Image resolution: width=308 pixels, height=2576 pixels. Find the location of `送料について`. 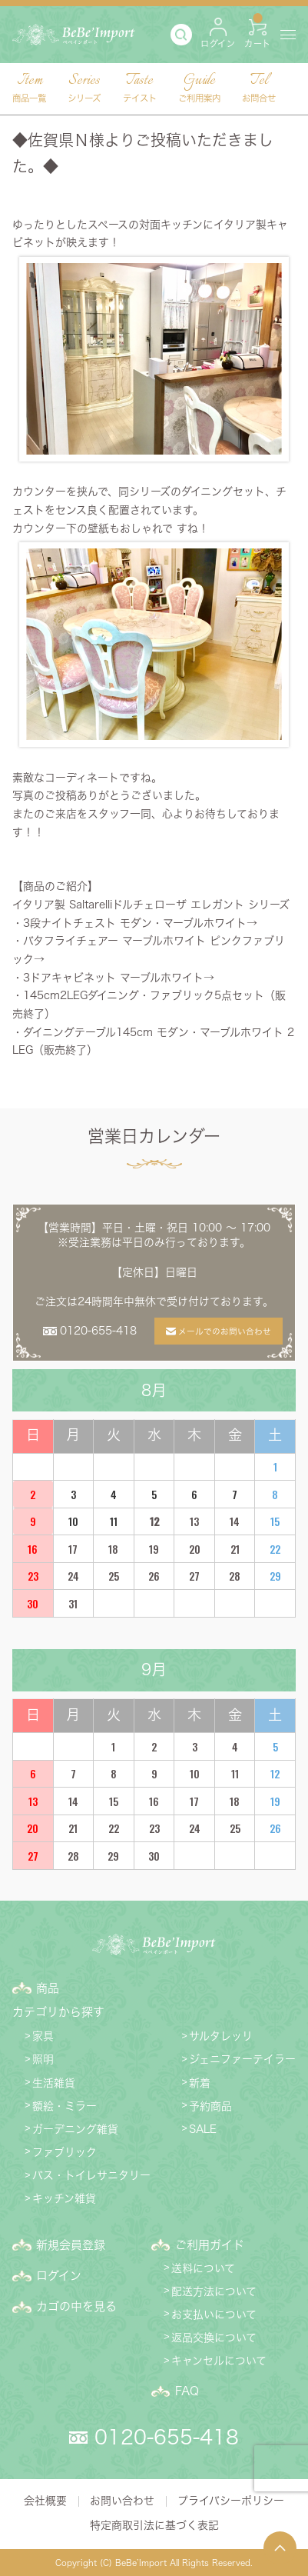

送料について is located at coordinates (203, 2268).